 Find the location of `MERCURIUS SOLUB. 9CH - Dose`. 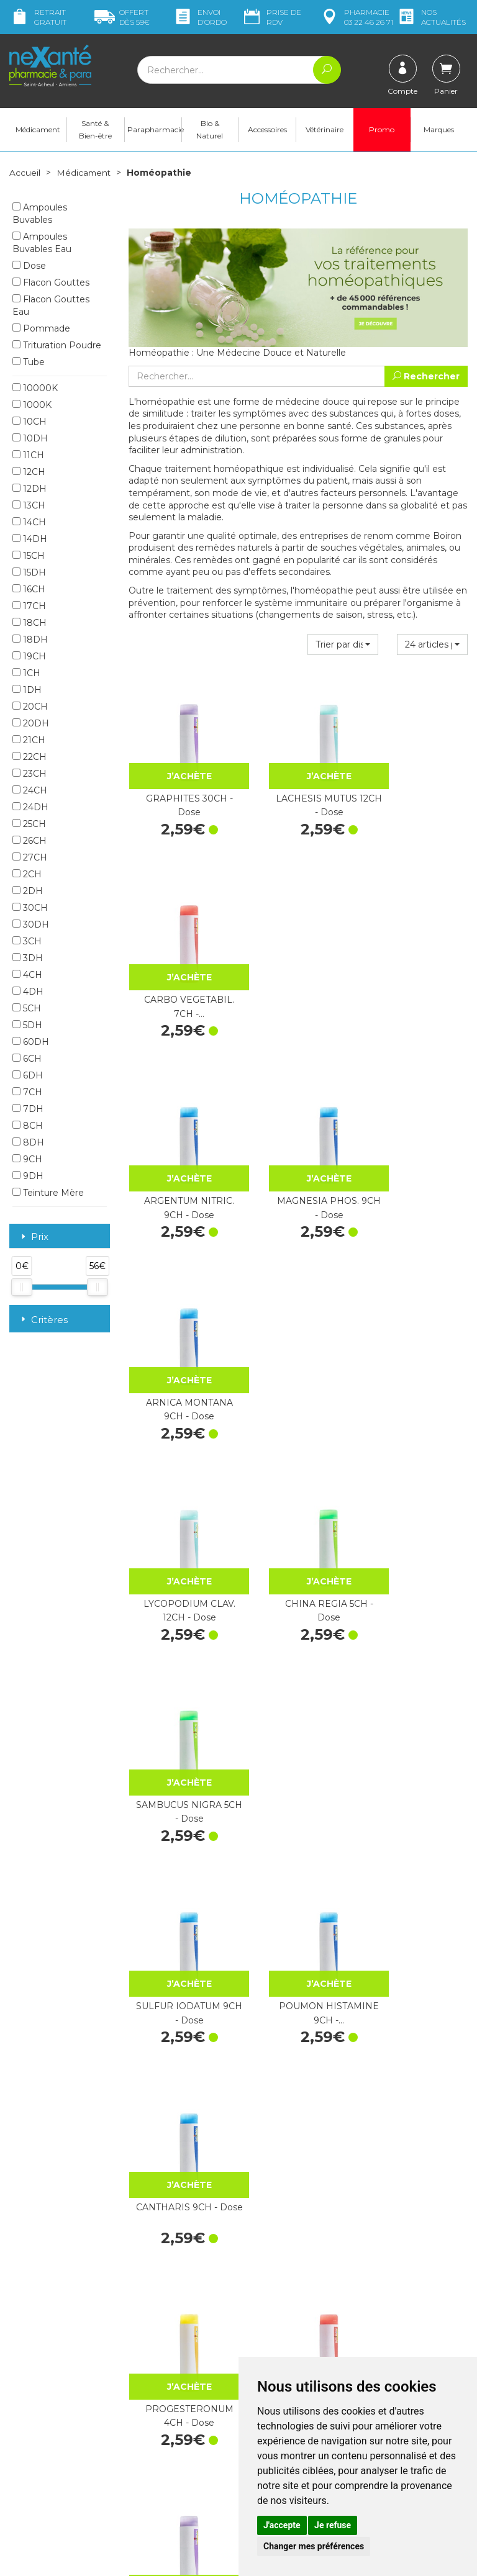

MERCURIUS SOLUB. 9CH - Dose is located at coordinates (298, 2050).